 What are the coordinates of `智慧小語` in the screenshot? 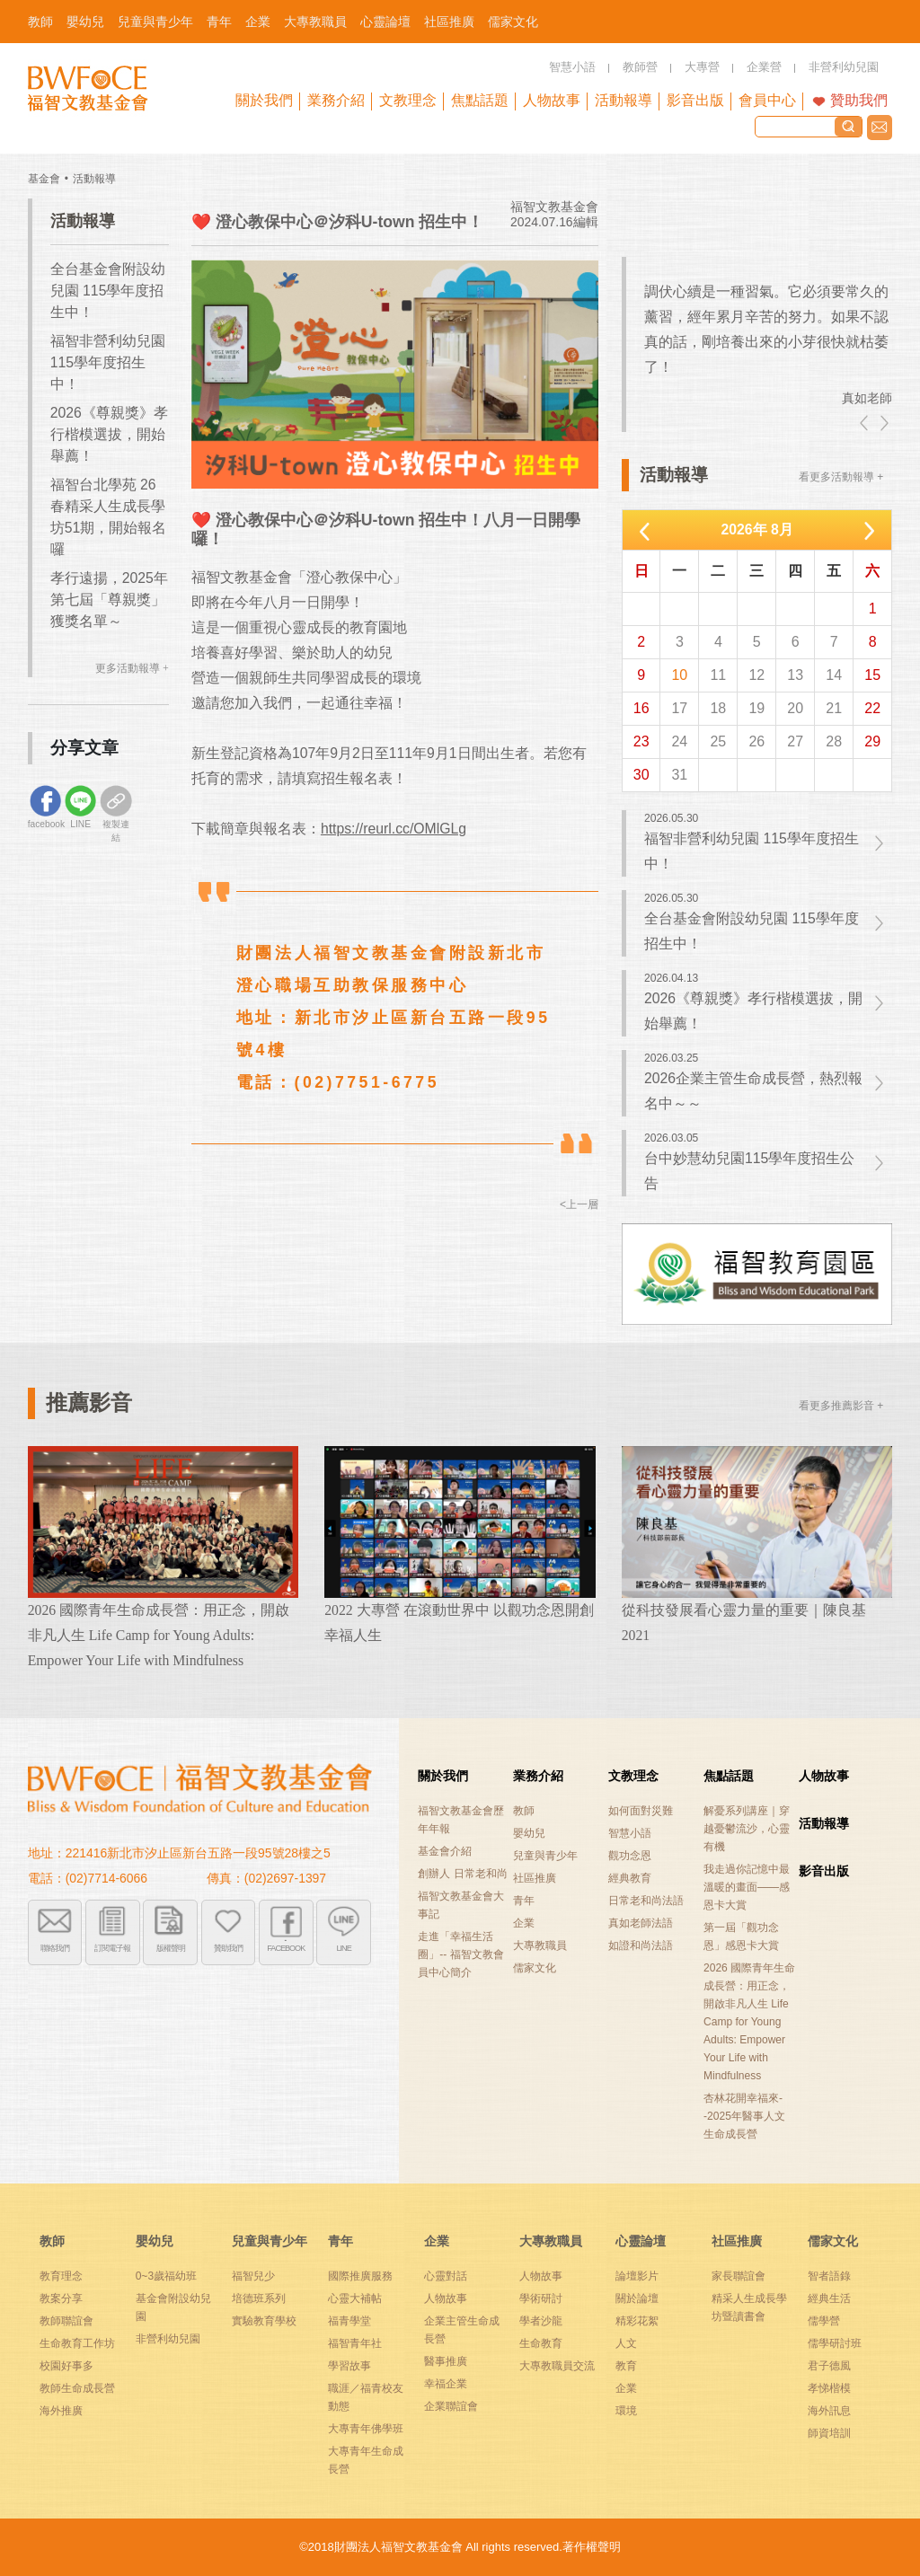 It's located at (629, 1833).